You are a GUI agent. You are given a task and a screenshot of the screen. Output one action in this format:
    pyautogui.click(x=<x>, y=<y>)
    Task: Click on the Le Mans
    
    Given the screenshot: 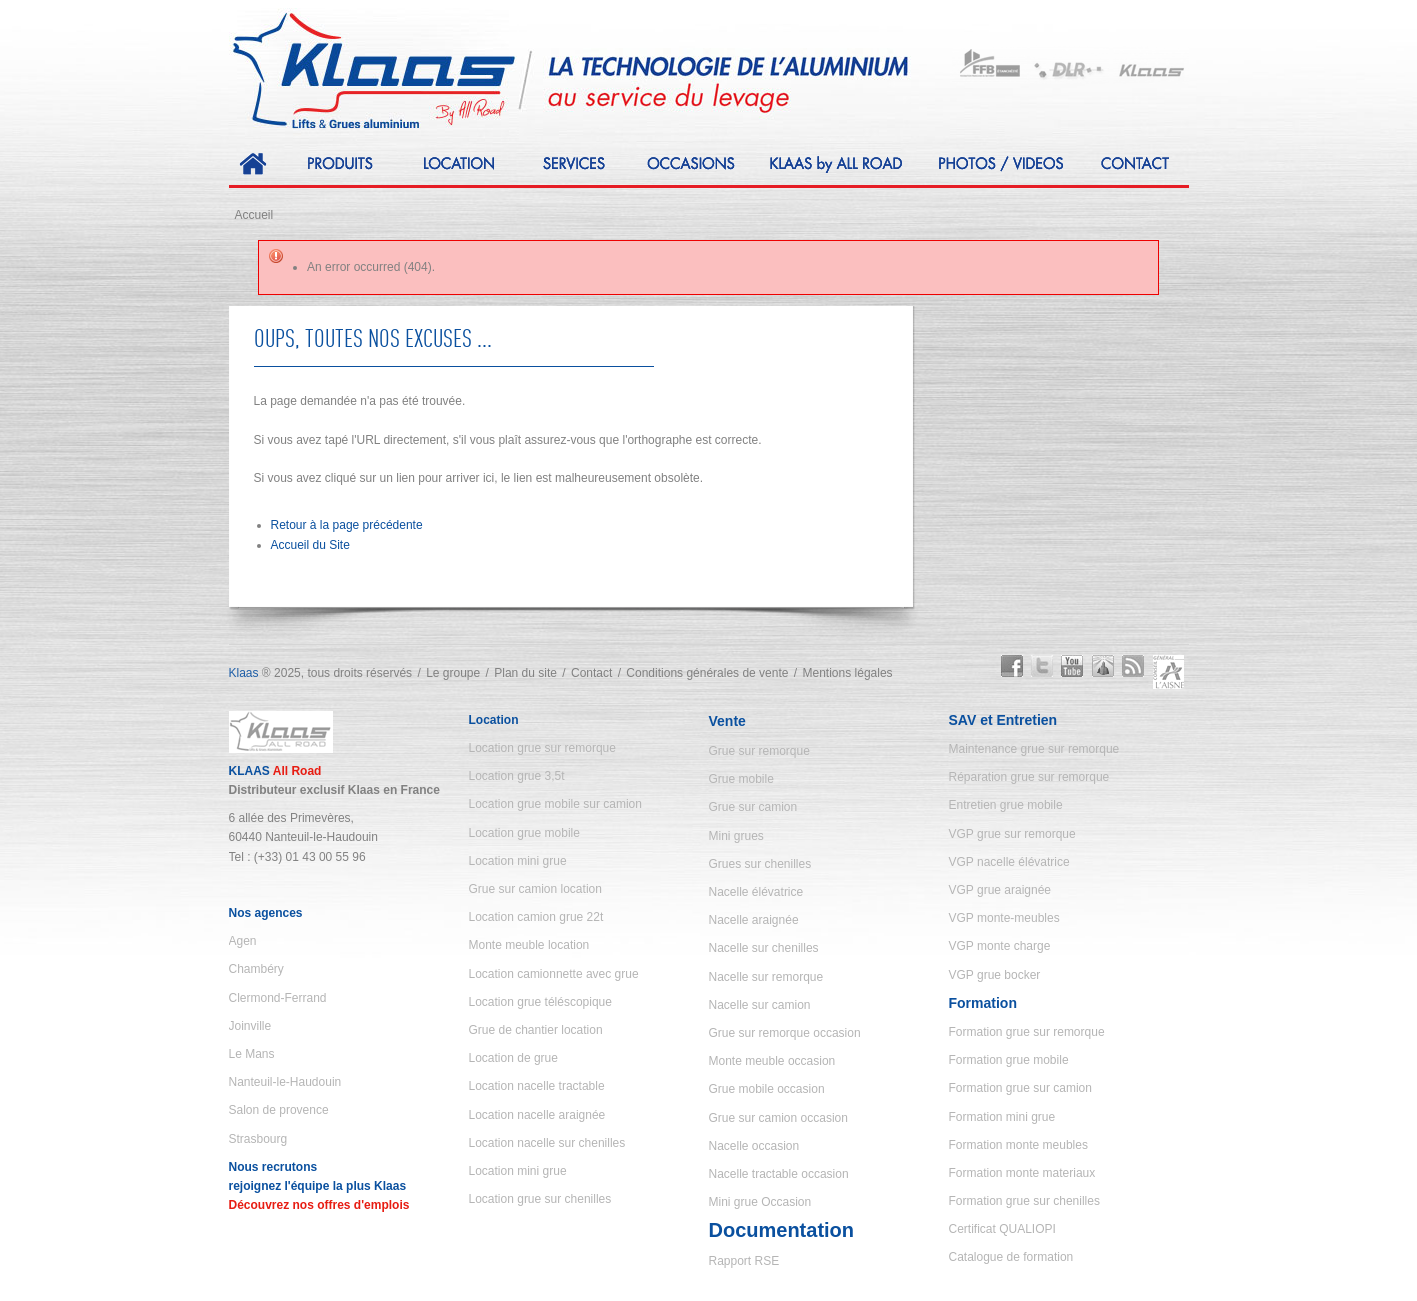 What is the action you would take?
    pyautogui.click(x=252, y=1054)
    